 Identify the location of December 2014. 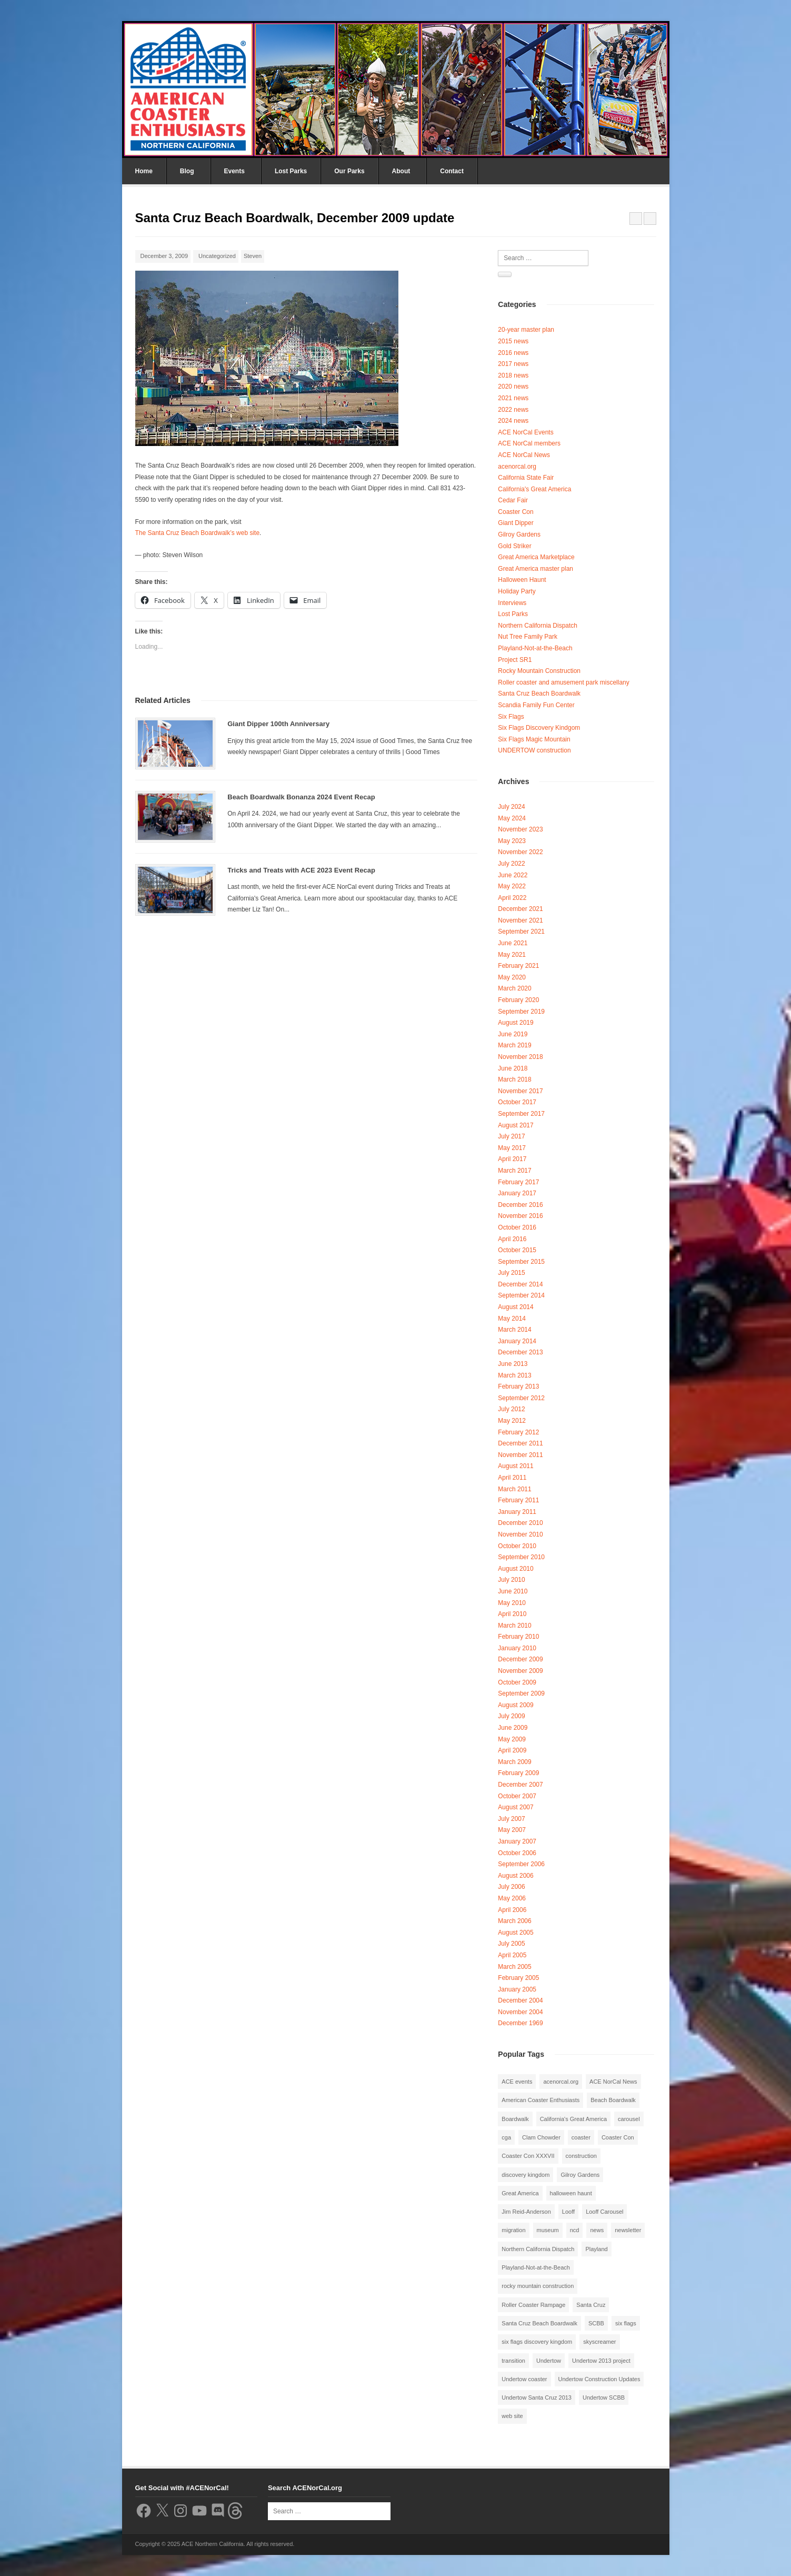
(520, 1284).